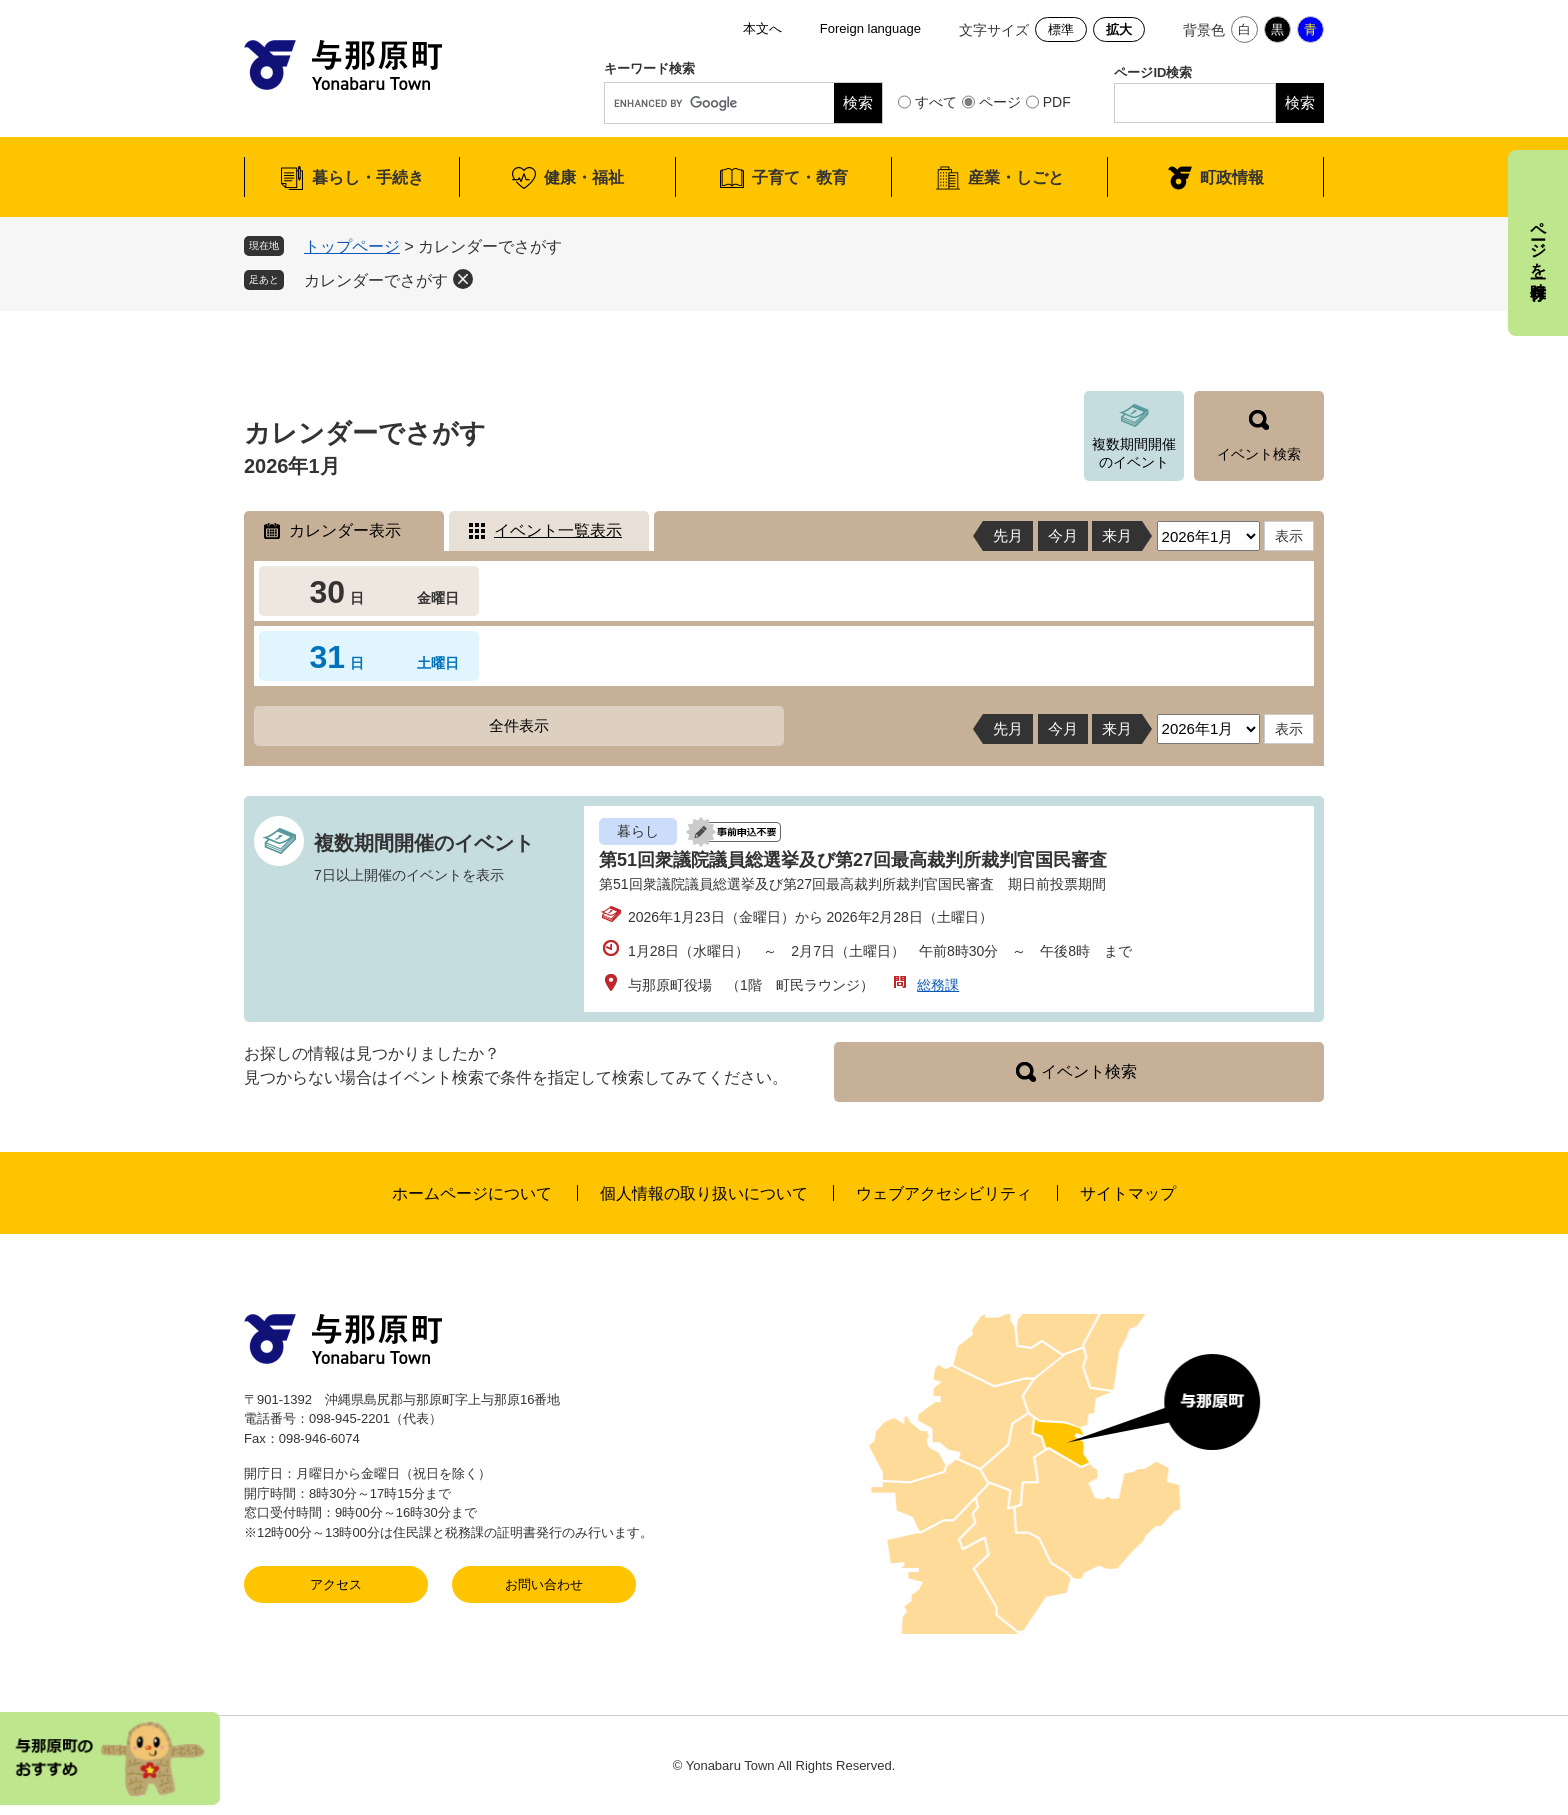  Describe the element at coordinates (762, 28) in the screenshot. I see `本文へ` at that location.